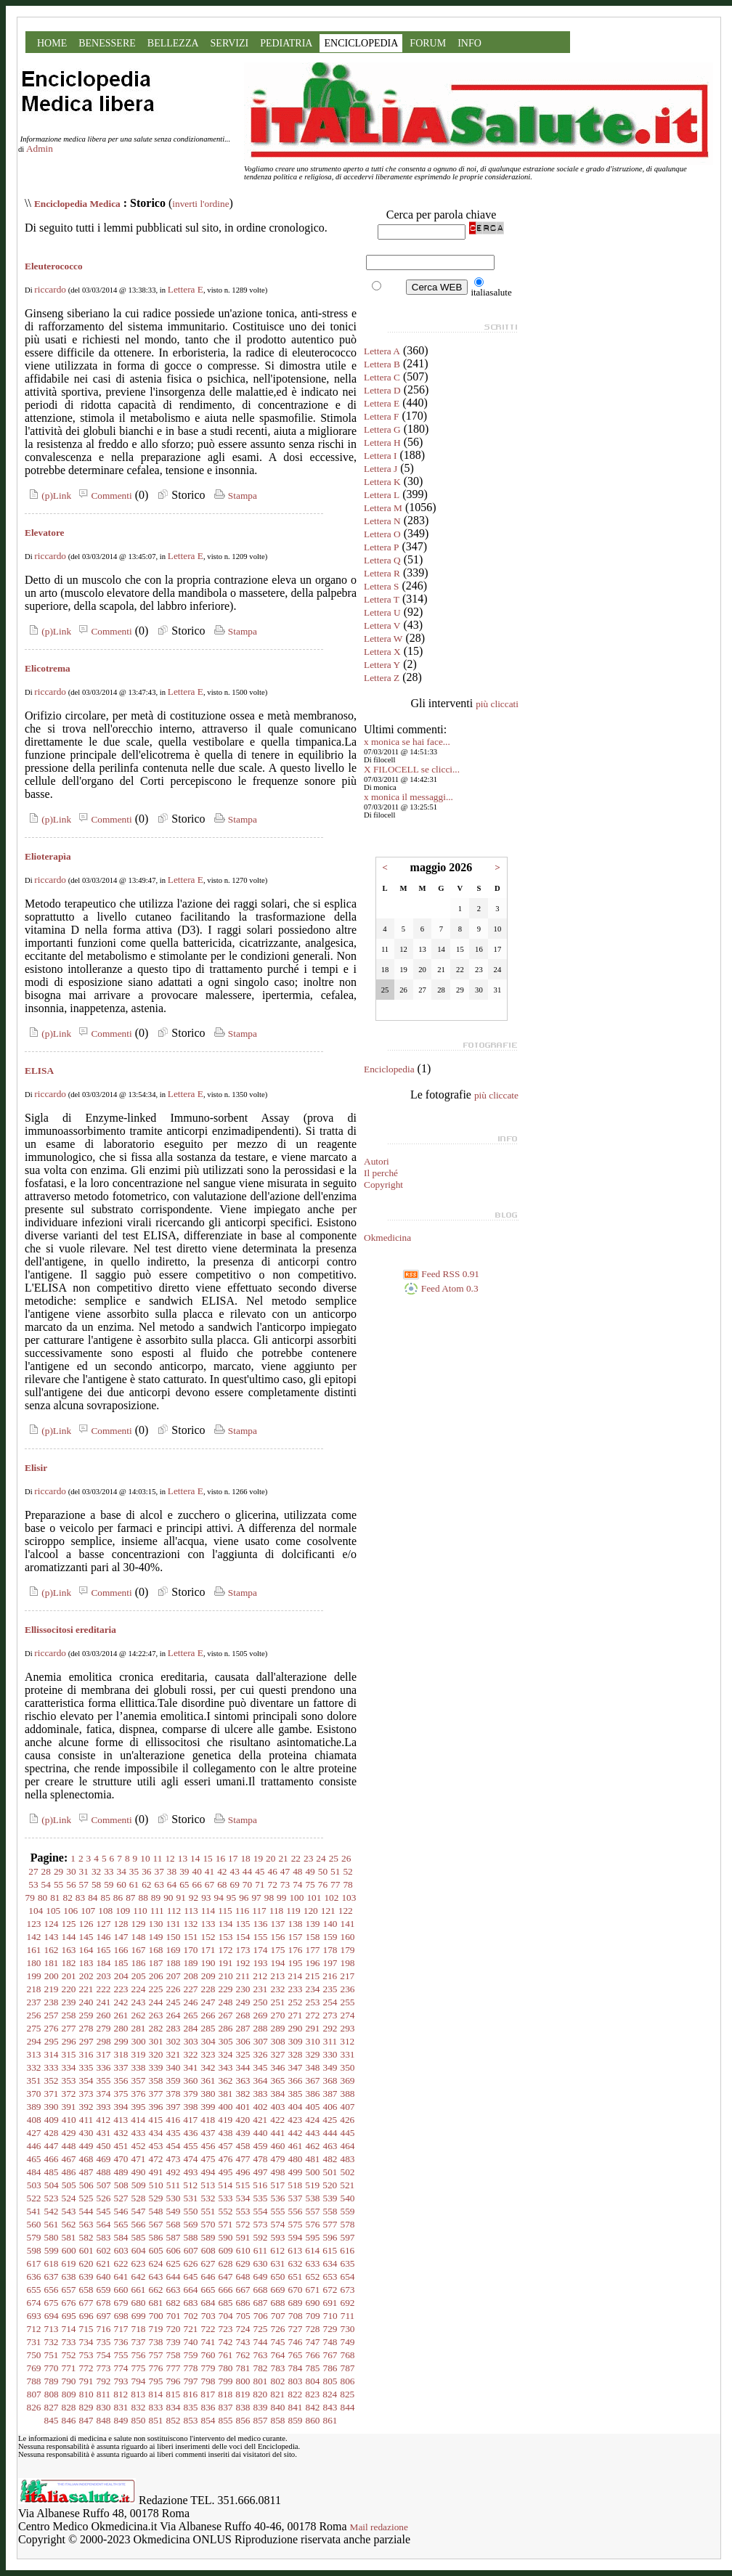 Image resolution: width=732 pixels, height=2576 pixels. I want to click on 508, so click(121, 2185).